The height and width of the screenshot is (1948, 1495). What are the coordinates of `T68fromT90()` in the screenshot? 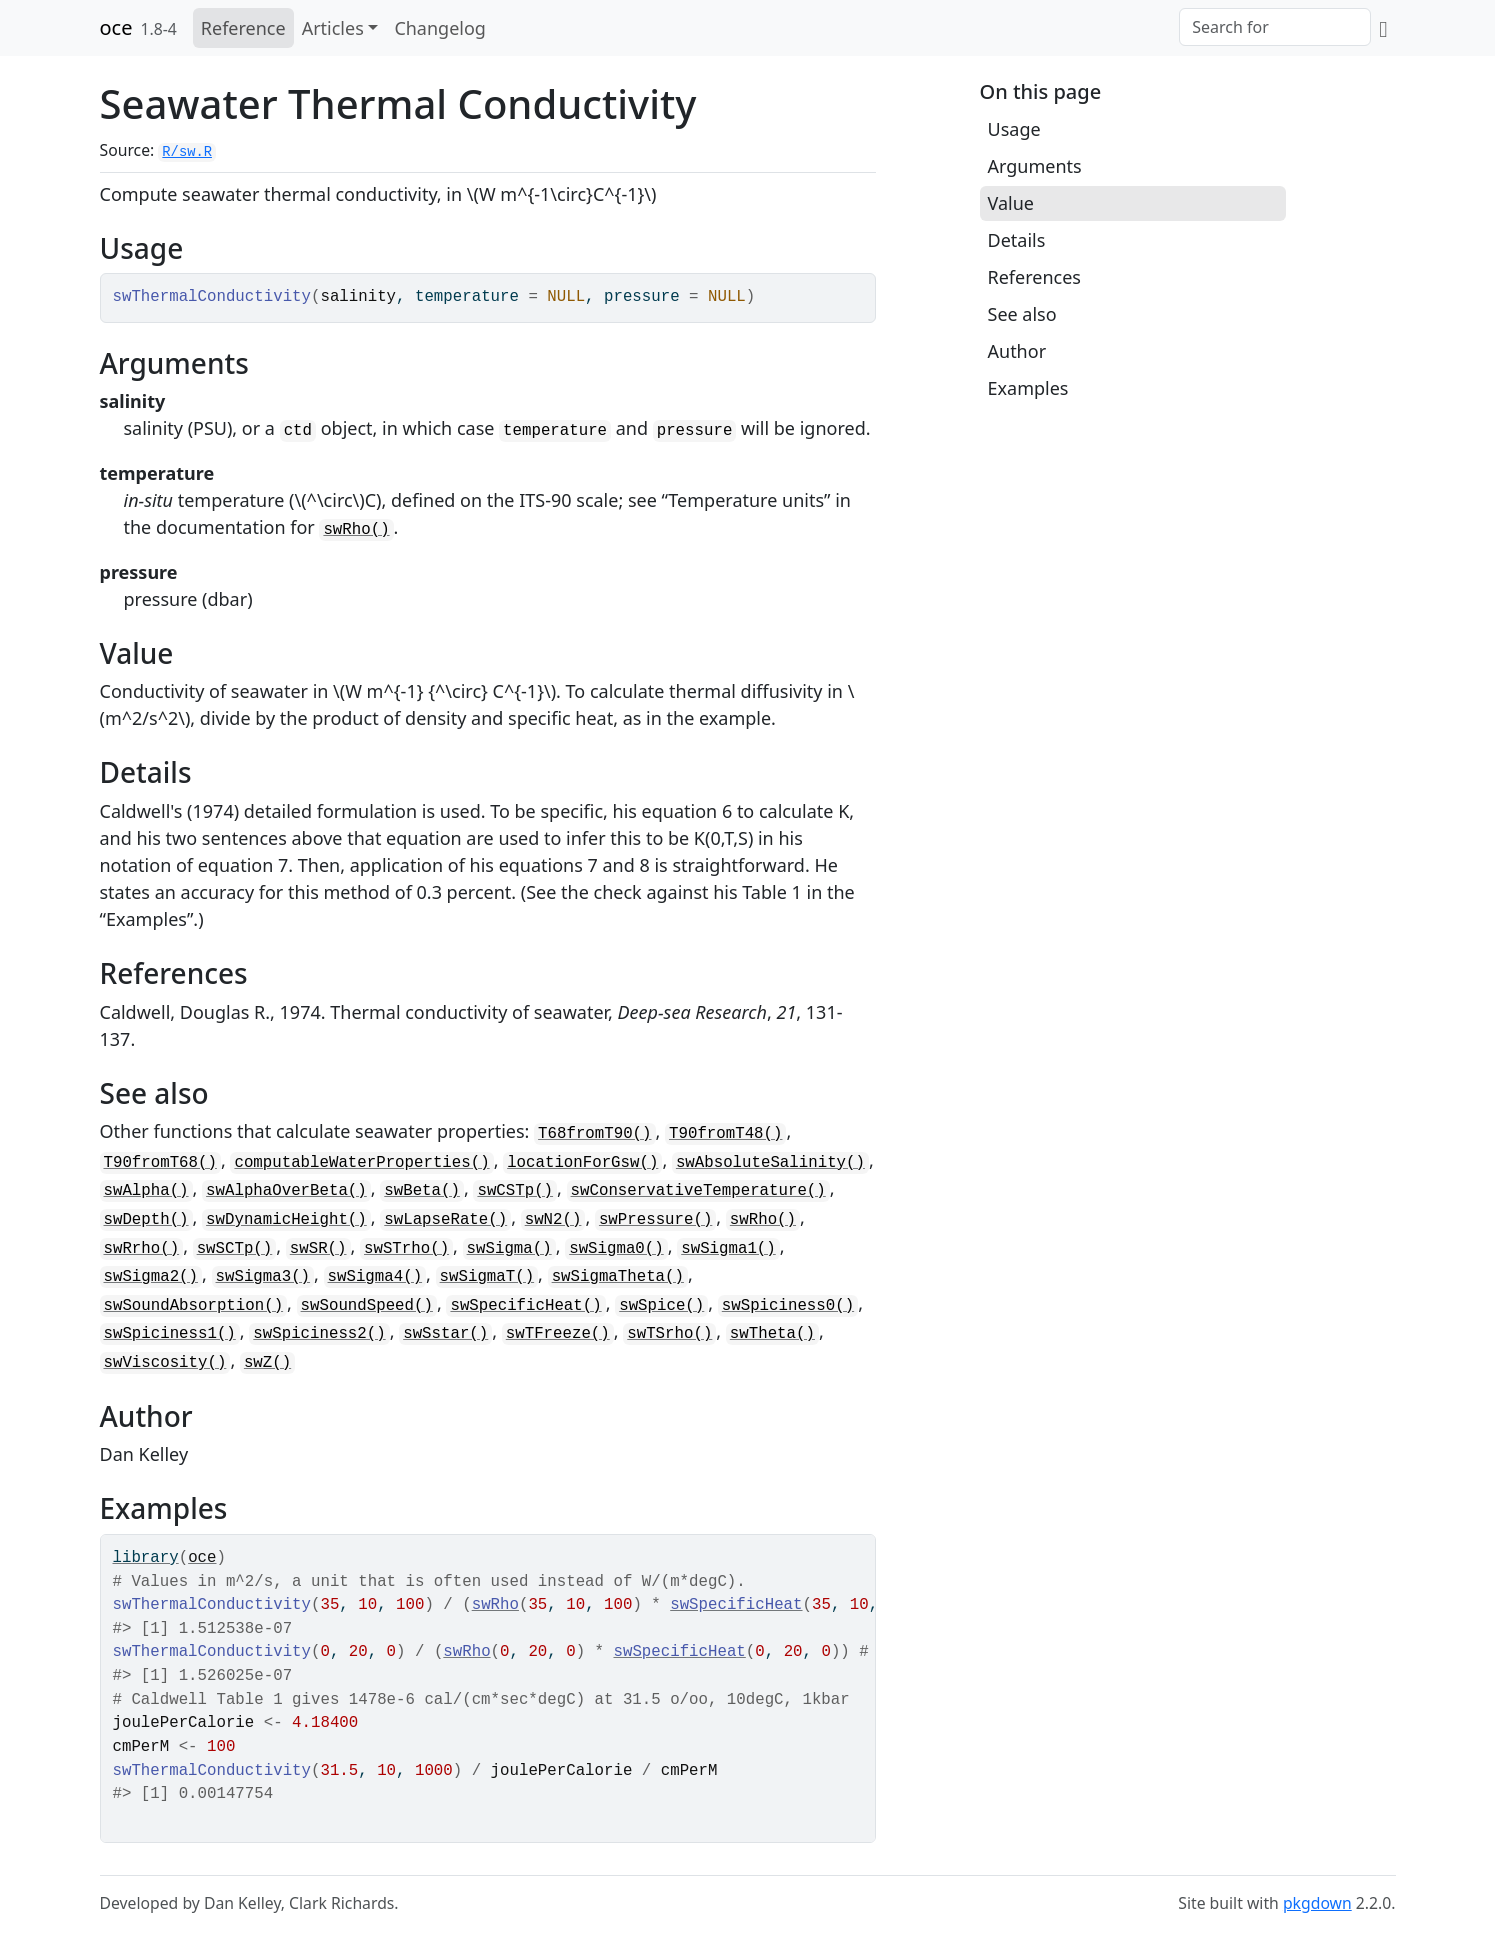 It's located at (594, 1134).